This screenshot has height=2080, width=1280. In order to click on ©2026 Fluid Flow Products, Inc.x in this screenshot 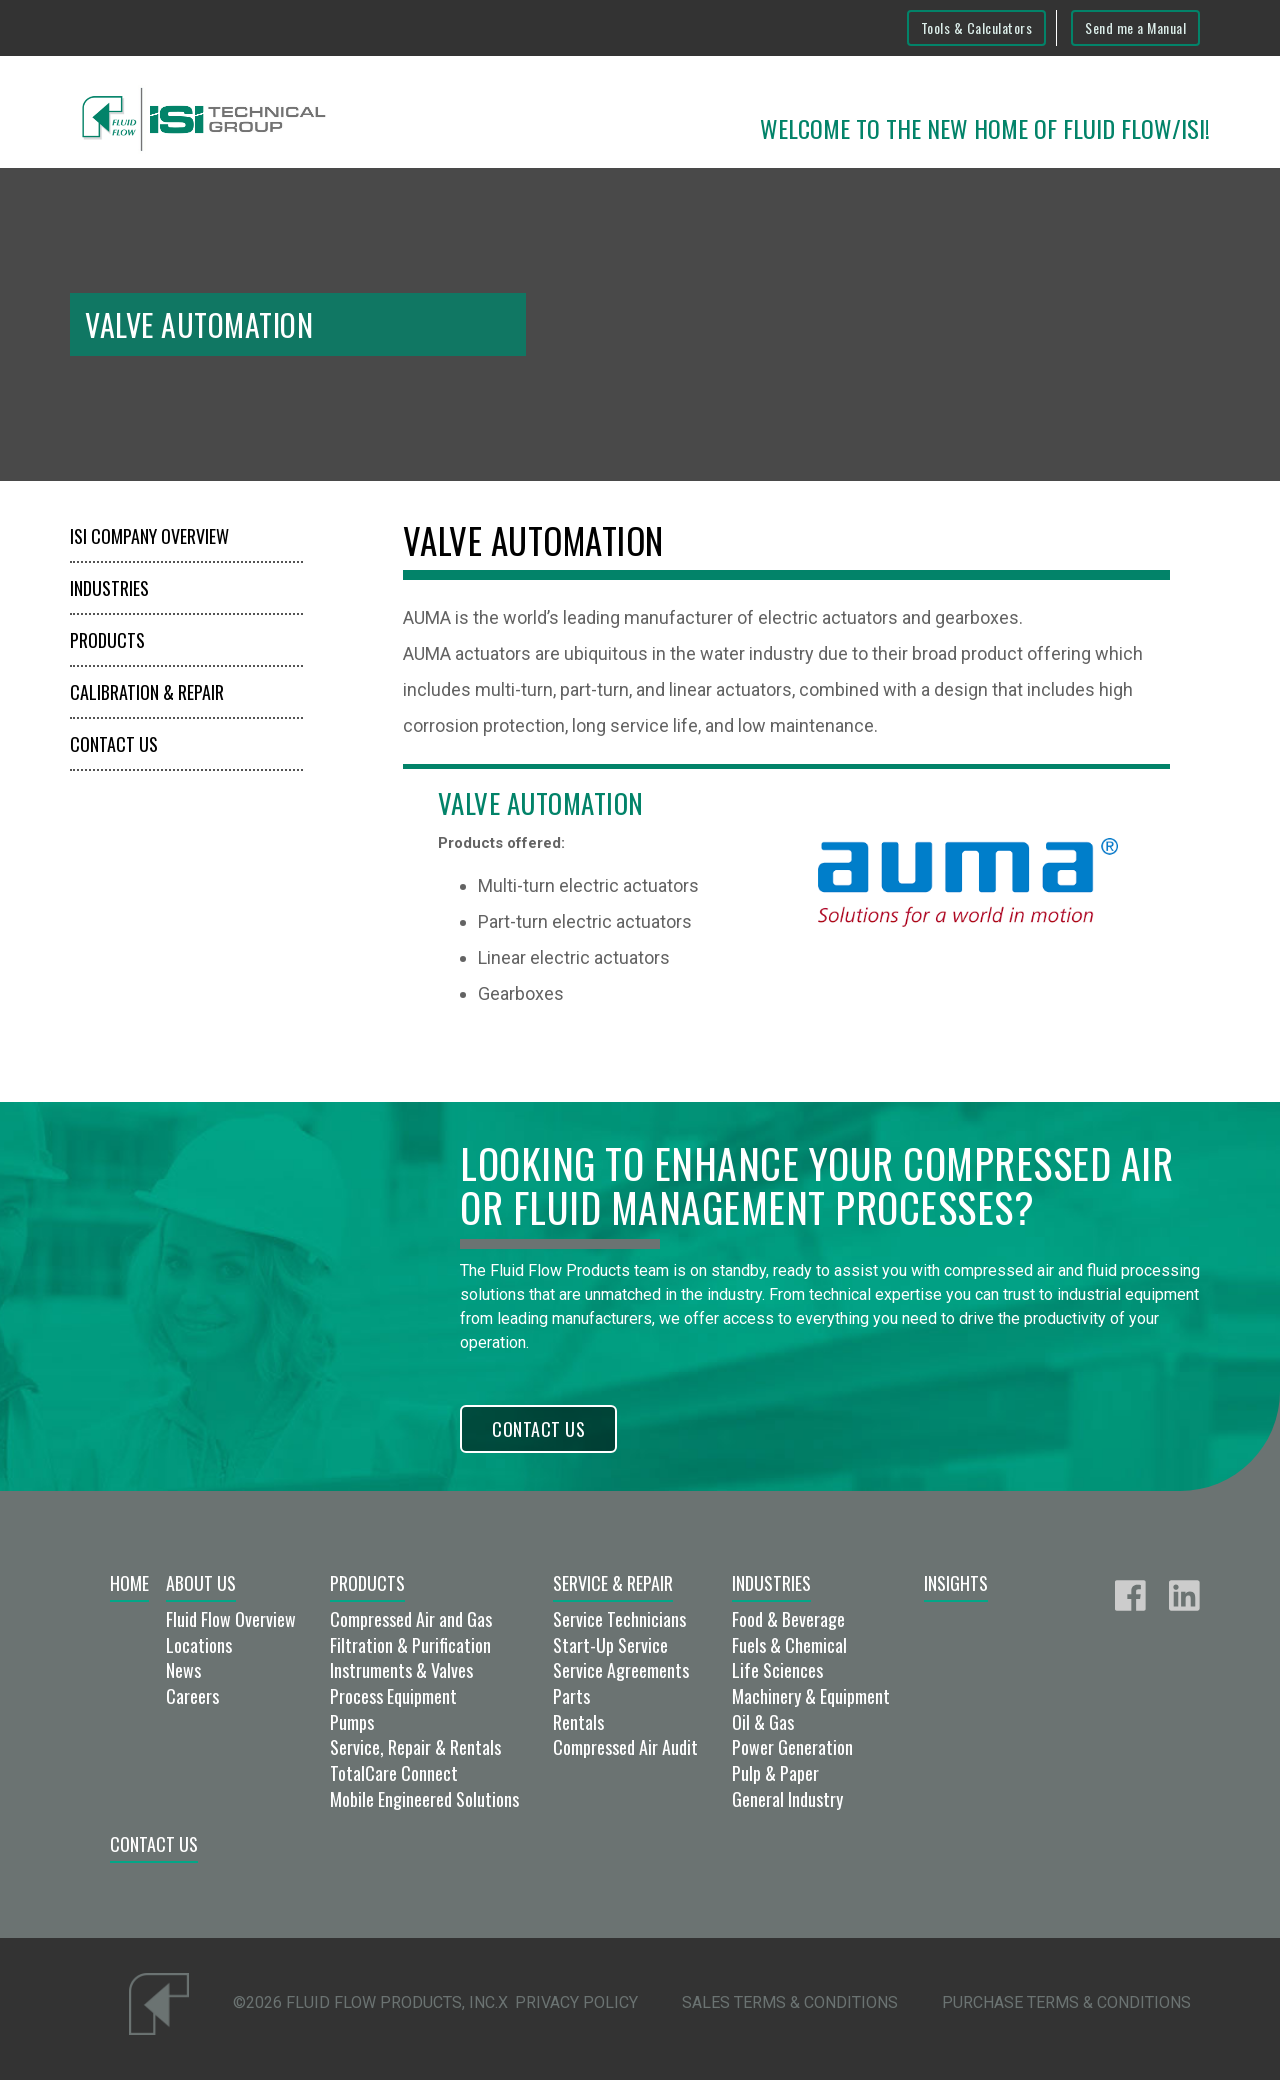, I will do `click(370, 2002)`.